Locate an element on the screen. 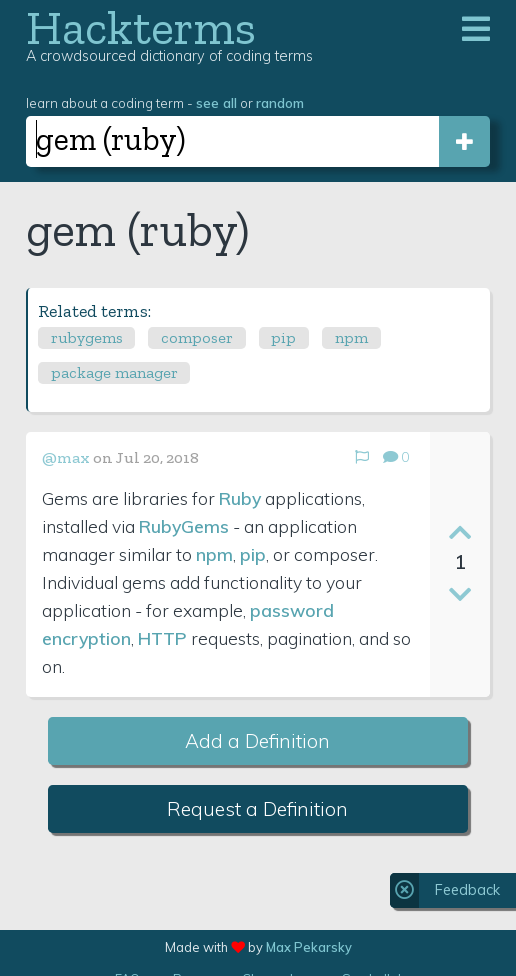 The image size is (516, 976). see all is located at coordinates (216, 102).